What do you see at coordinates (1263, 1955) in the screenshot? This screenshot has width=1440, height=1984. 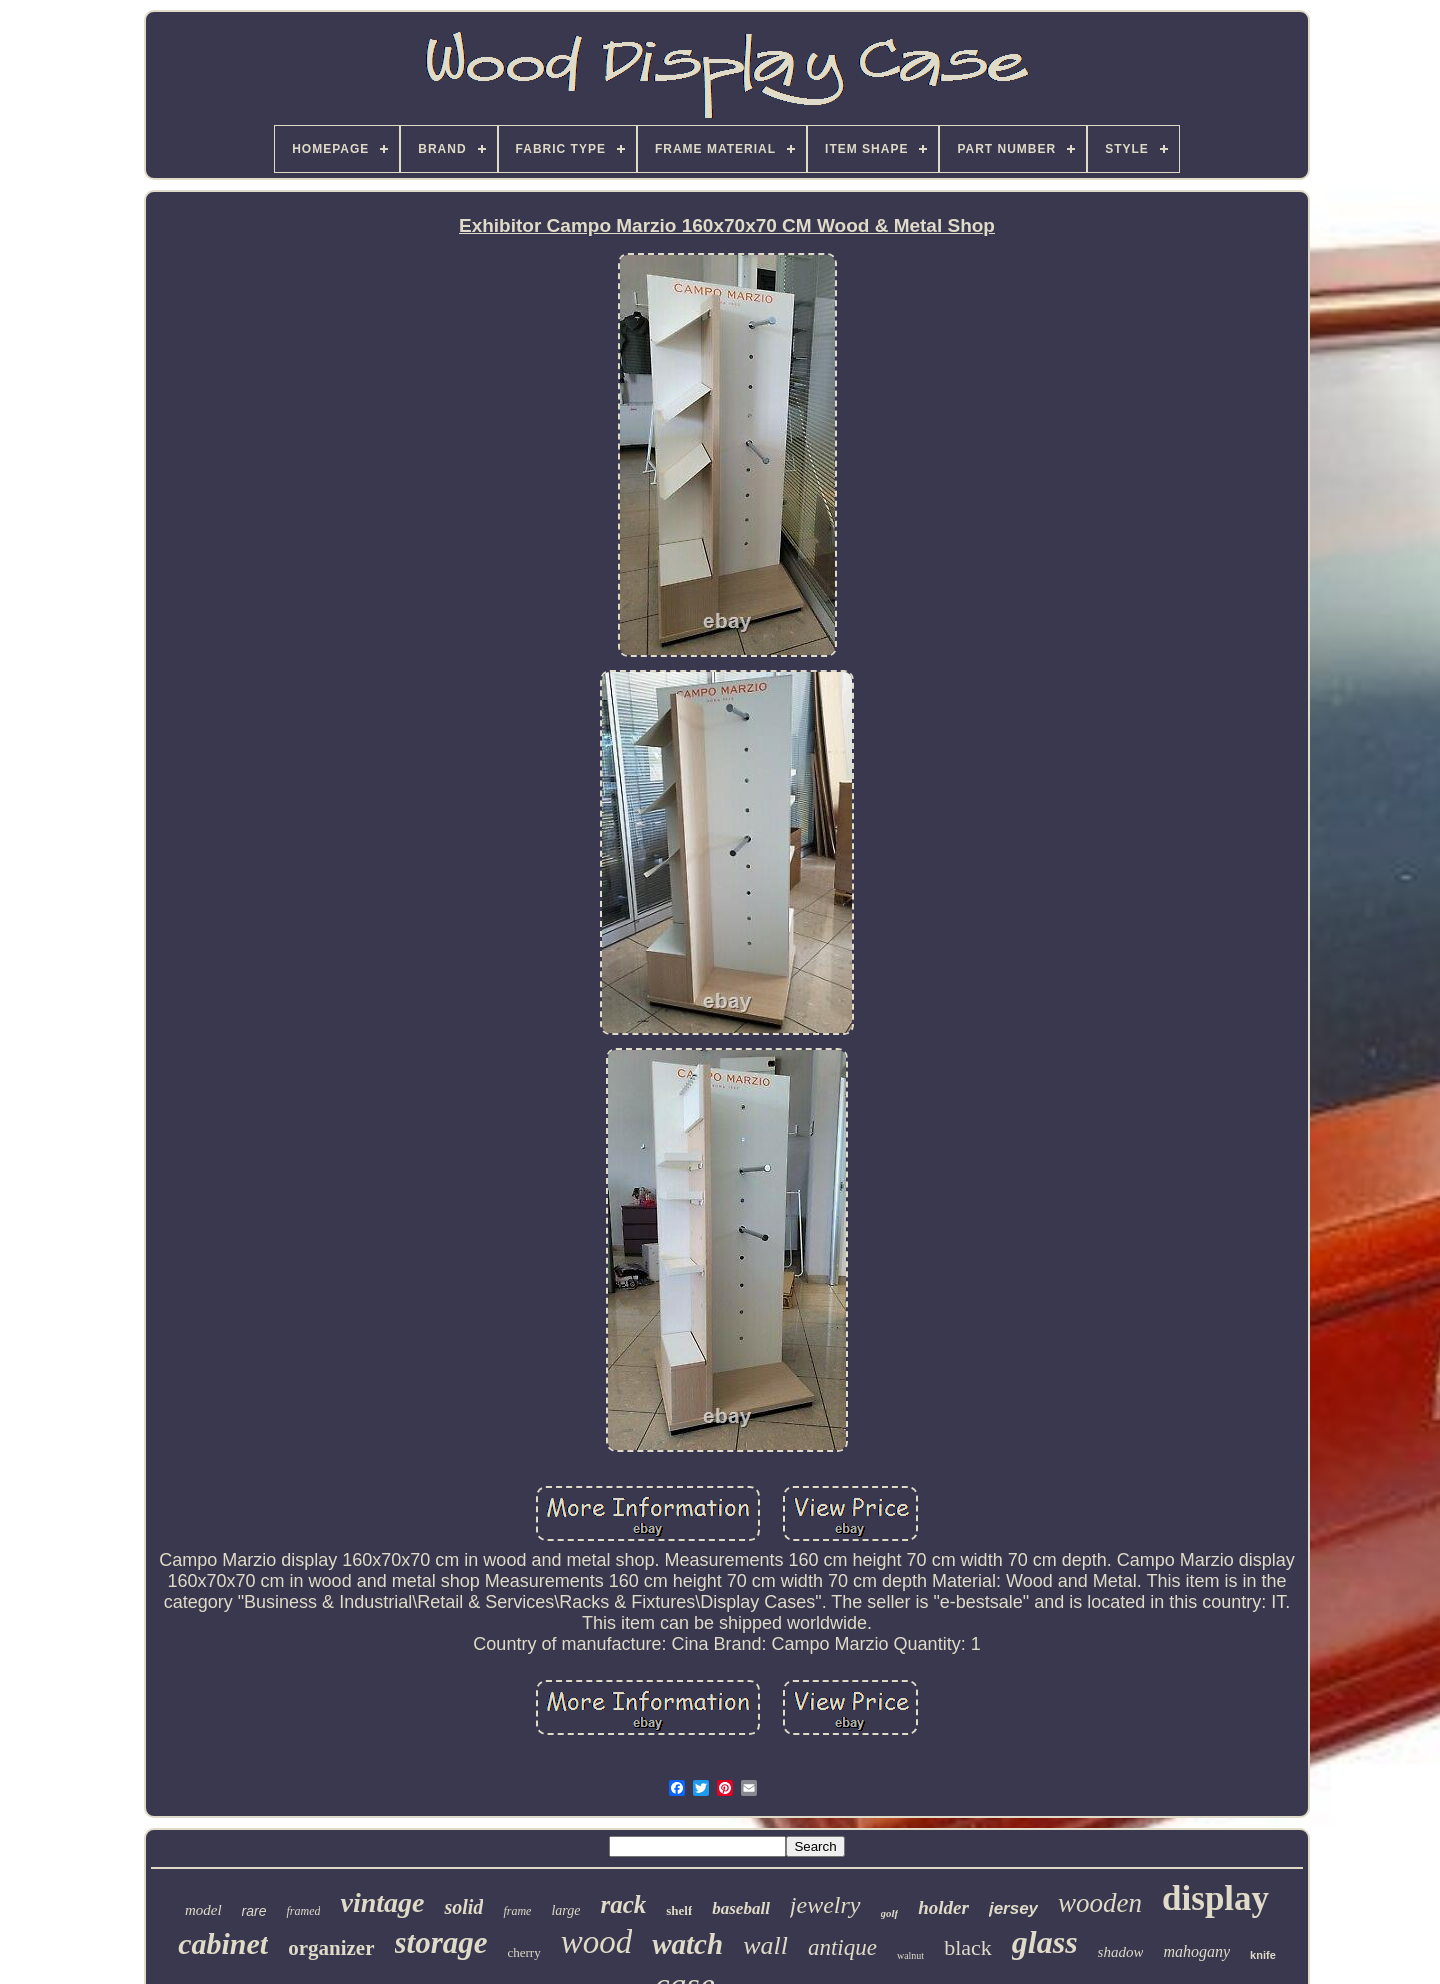 I see `knife` at bounding box center [1263, 1955].